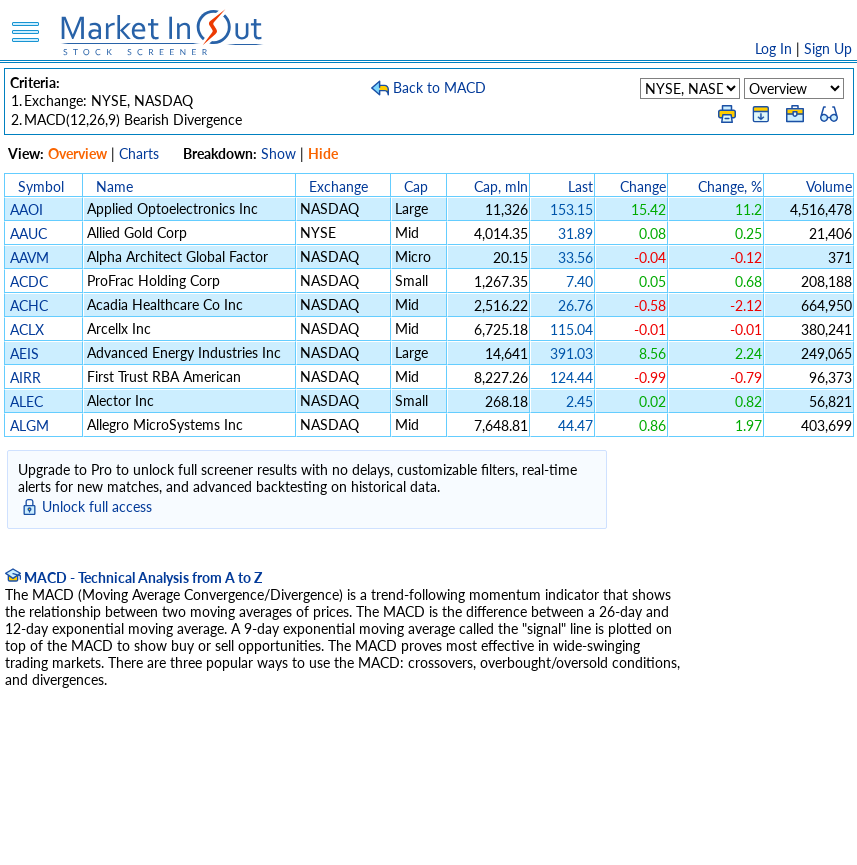  What do you see at coordinates (25, 377) in the screenshot?
I see `AIRR` at bounding box center [25, 377].